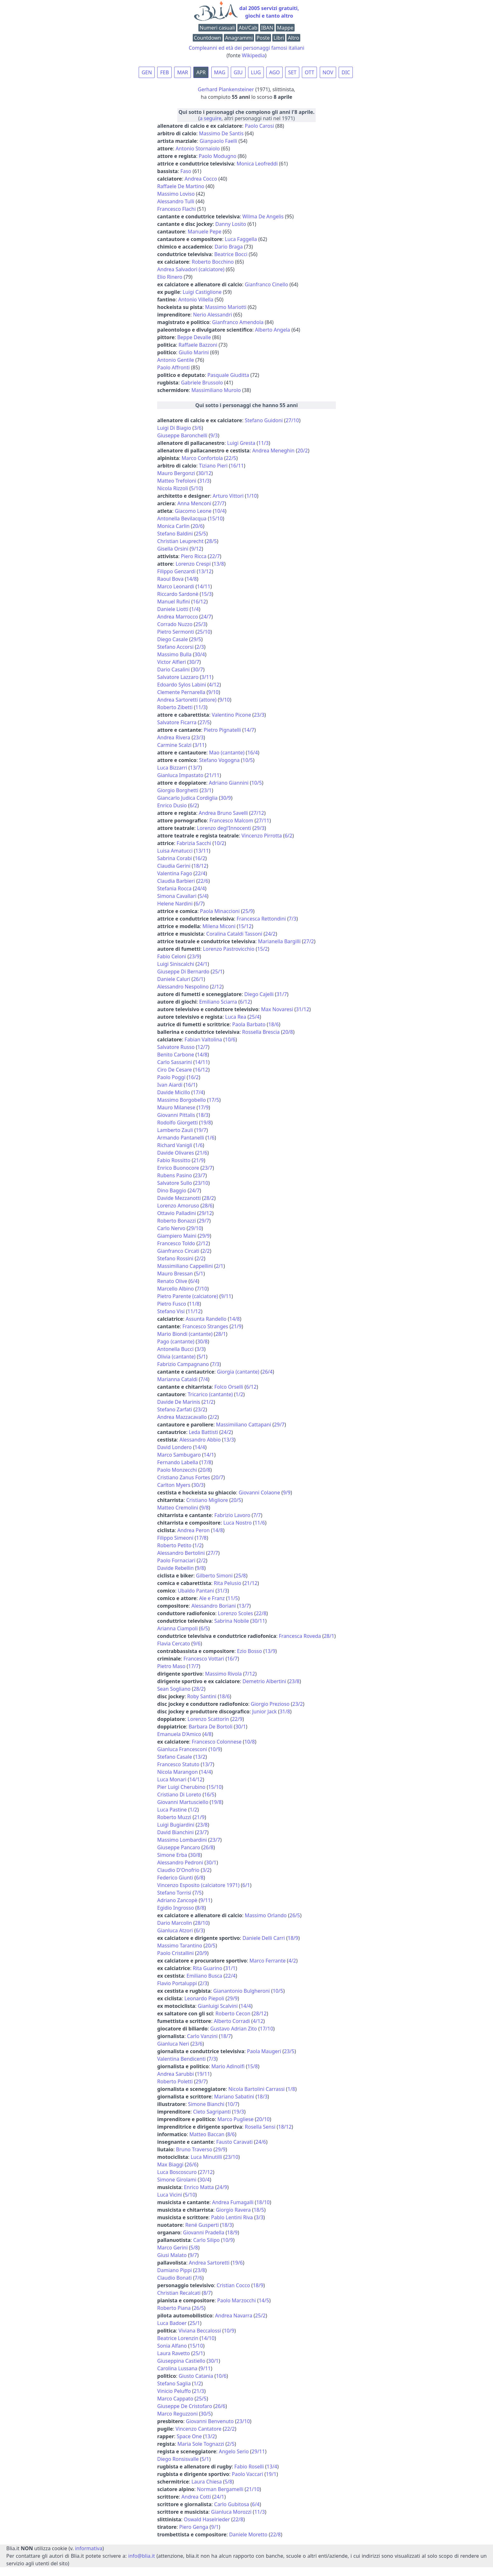 This screenshot has height=2576, width=493. What do you see at coordinates (203, 896) in the screenshot?
I see `5/4` at bounding box center [203, 896].